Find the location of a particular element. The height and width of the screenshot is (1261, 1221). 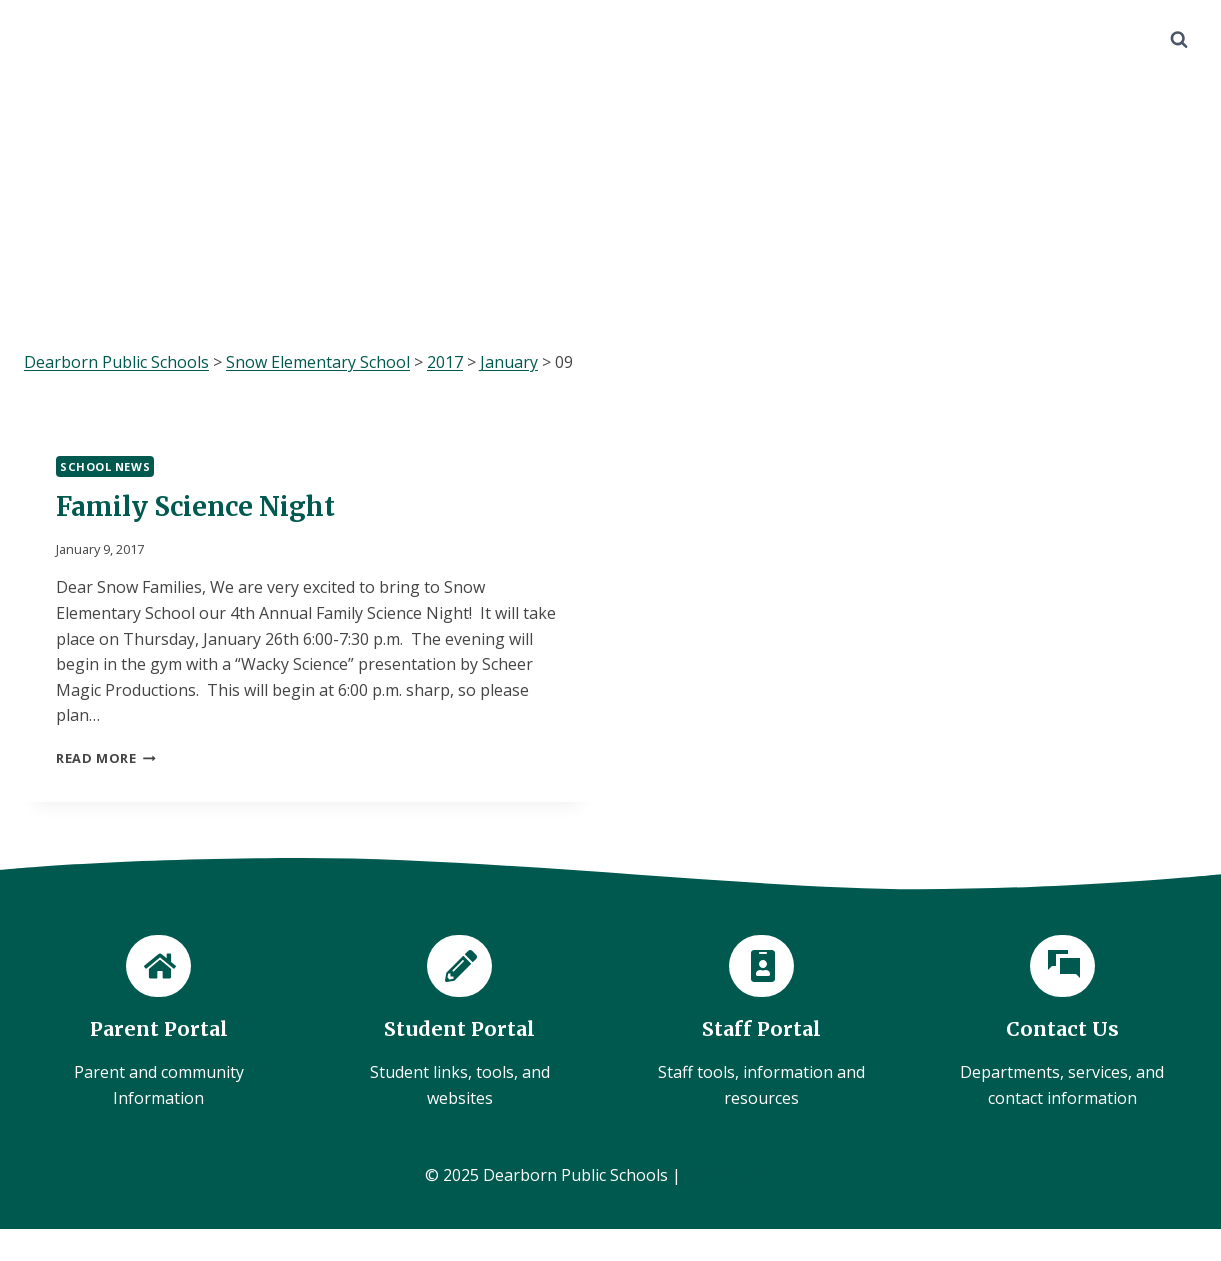

Read More is located at coordinates (106, 758).